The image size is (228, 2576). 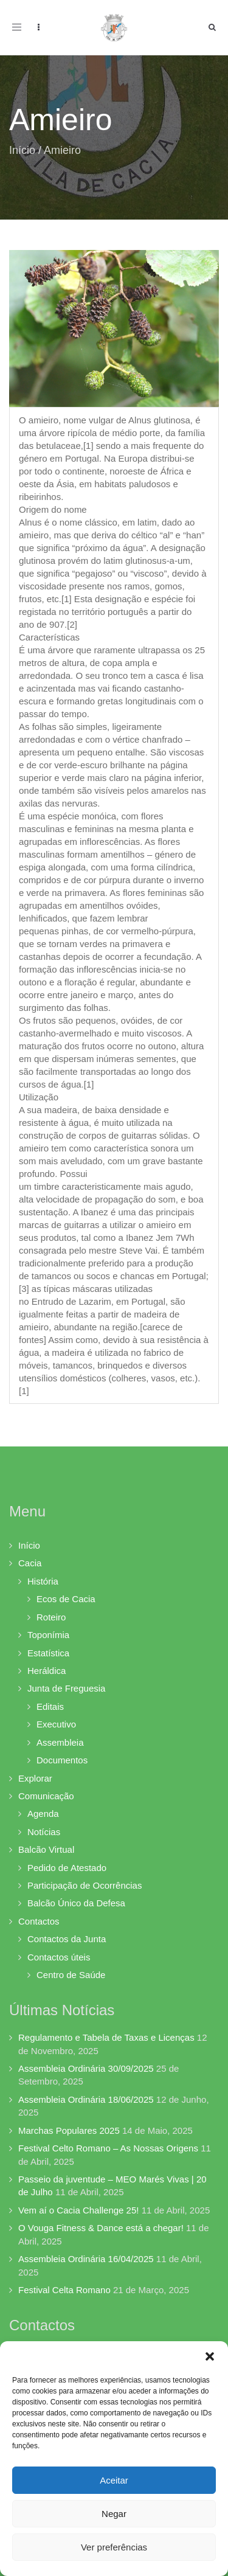 What do you see at coordinates (66, 1939) in the screenshot?
I see `Contactos da Junta` at bounding box center [66, 1939].